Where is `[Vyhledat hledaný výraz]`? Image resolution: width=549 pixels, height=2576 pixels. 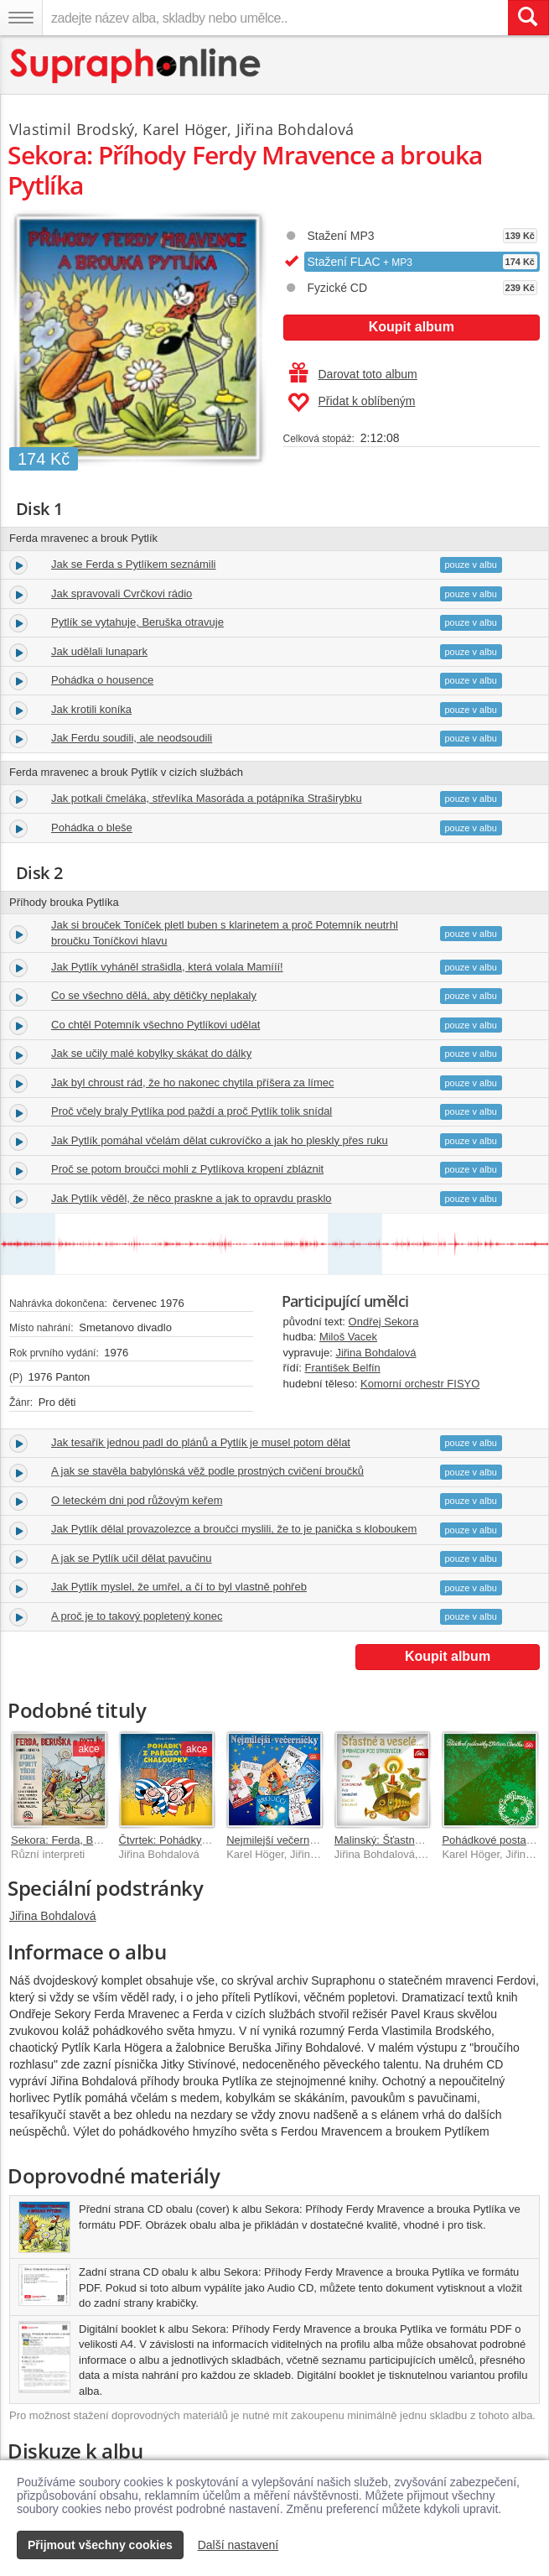
[Vyhledat hledaný výraz] is located at coordinates (528, 17).